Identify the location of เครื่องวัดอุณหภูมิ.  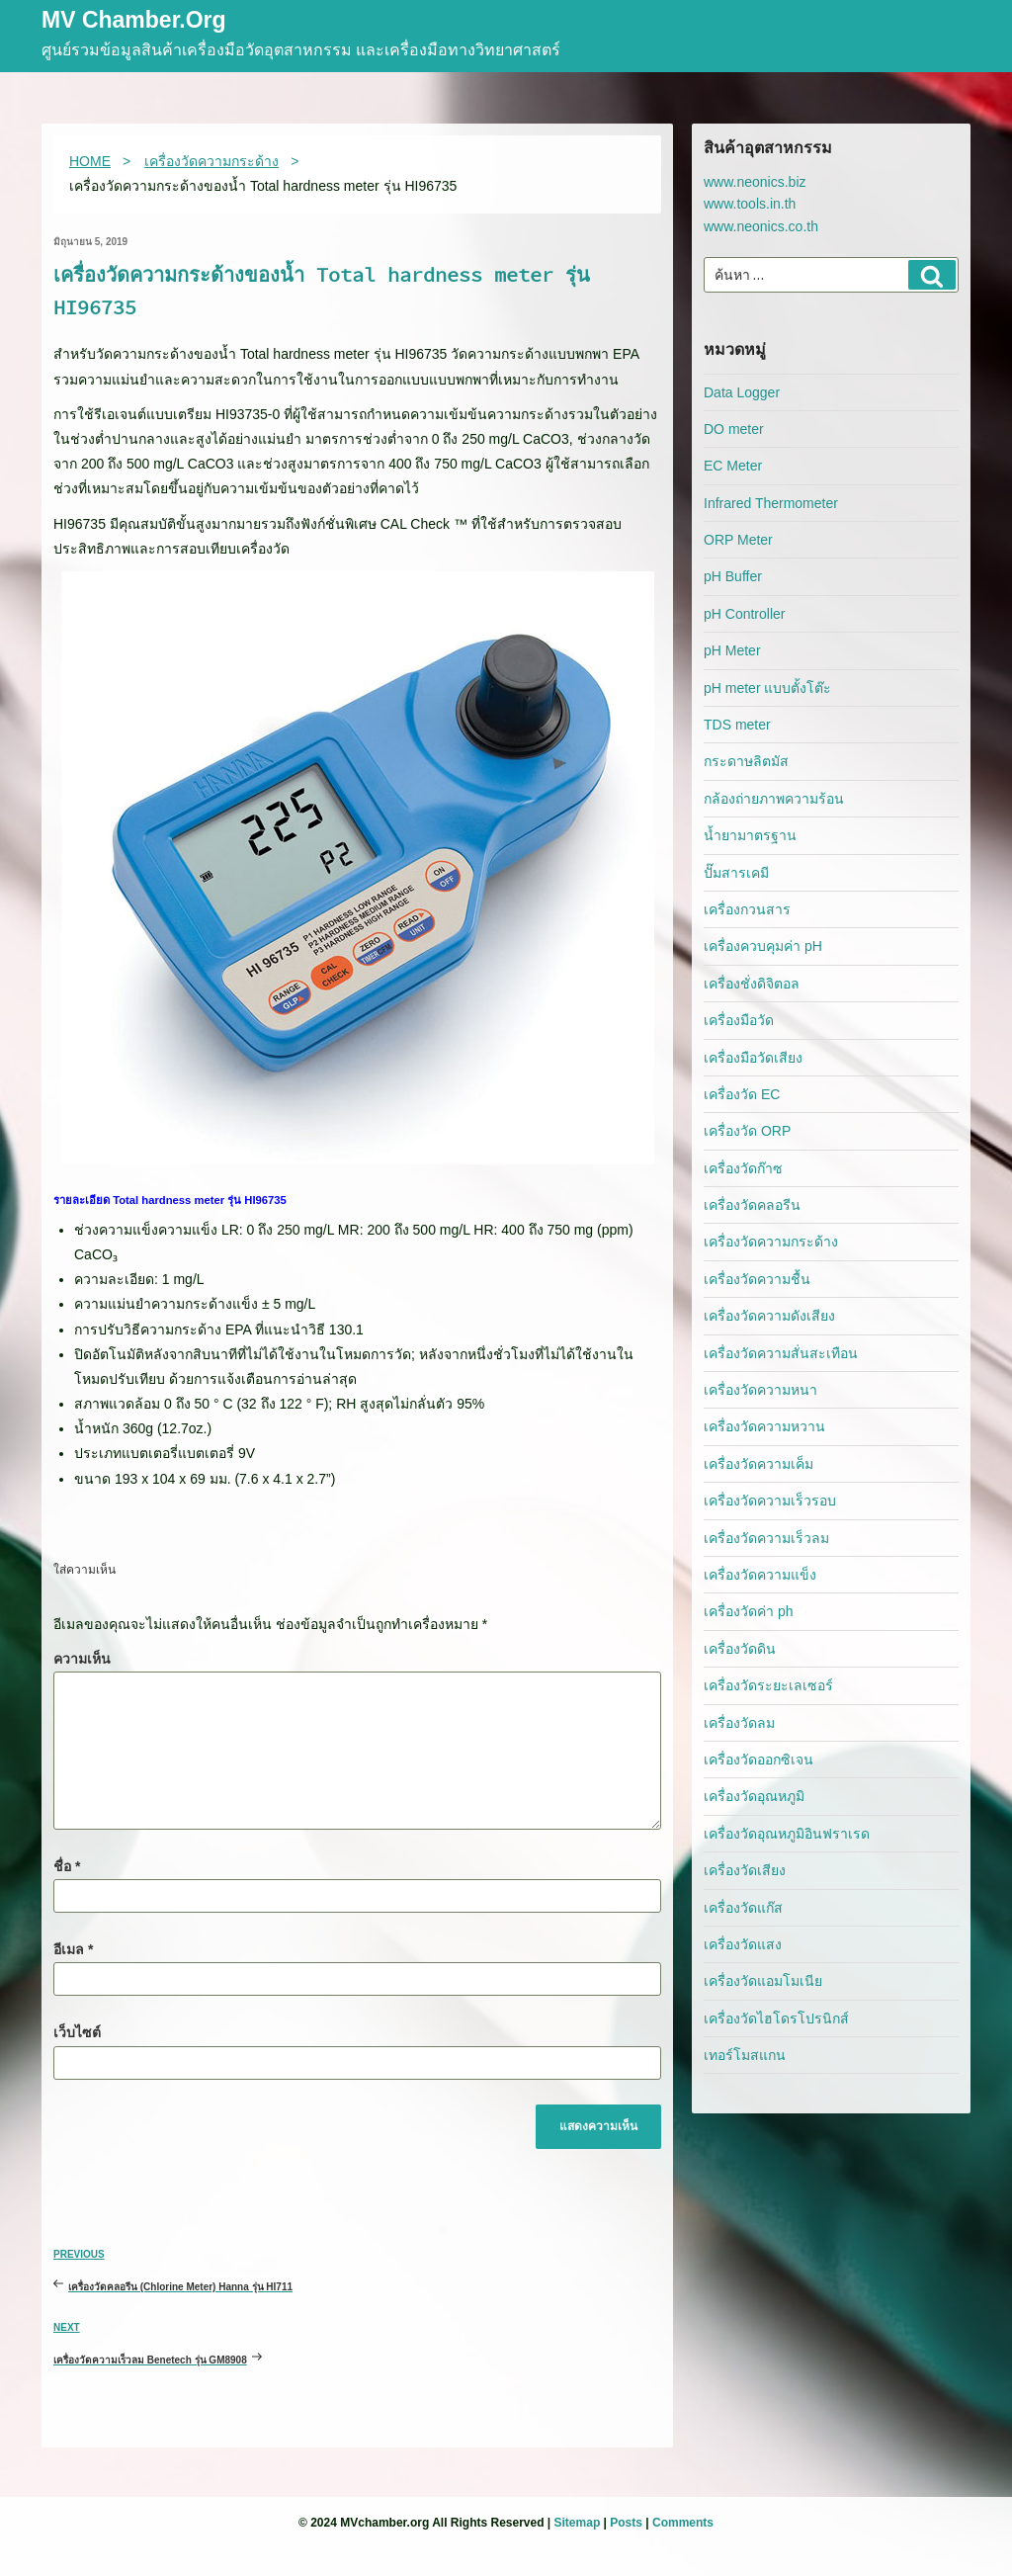
(754, 1796).